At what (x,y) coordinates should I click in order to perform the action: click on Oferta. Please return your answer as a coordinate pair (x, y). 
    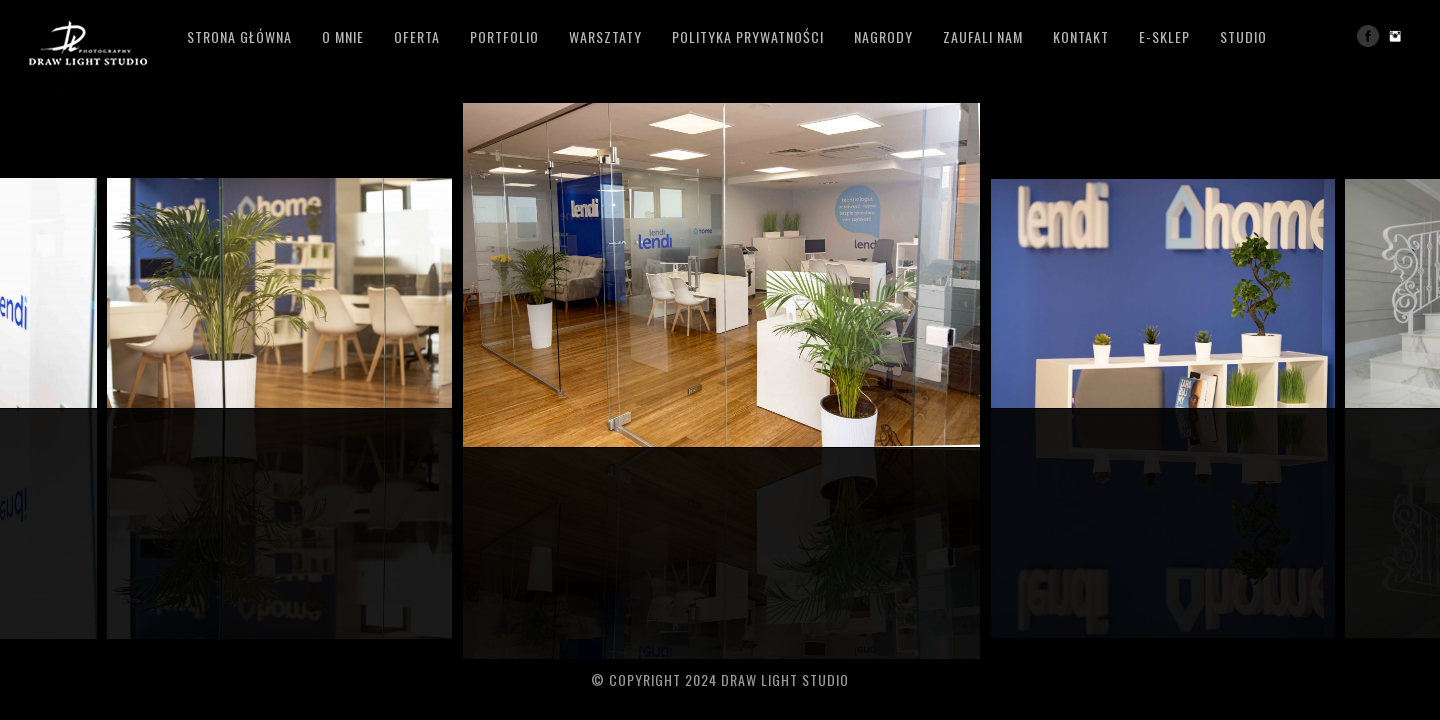
    Looking at the image, I should click on (417, 36).